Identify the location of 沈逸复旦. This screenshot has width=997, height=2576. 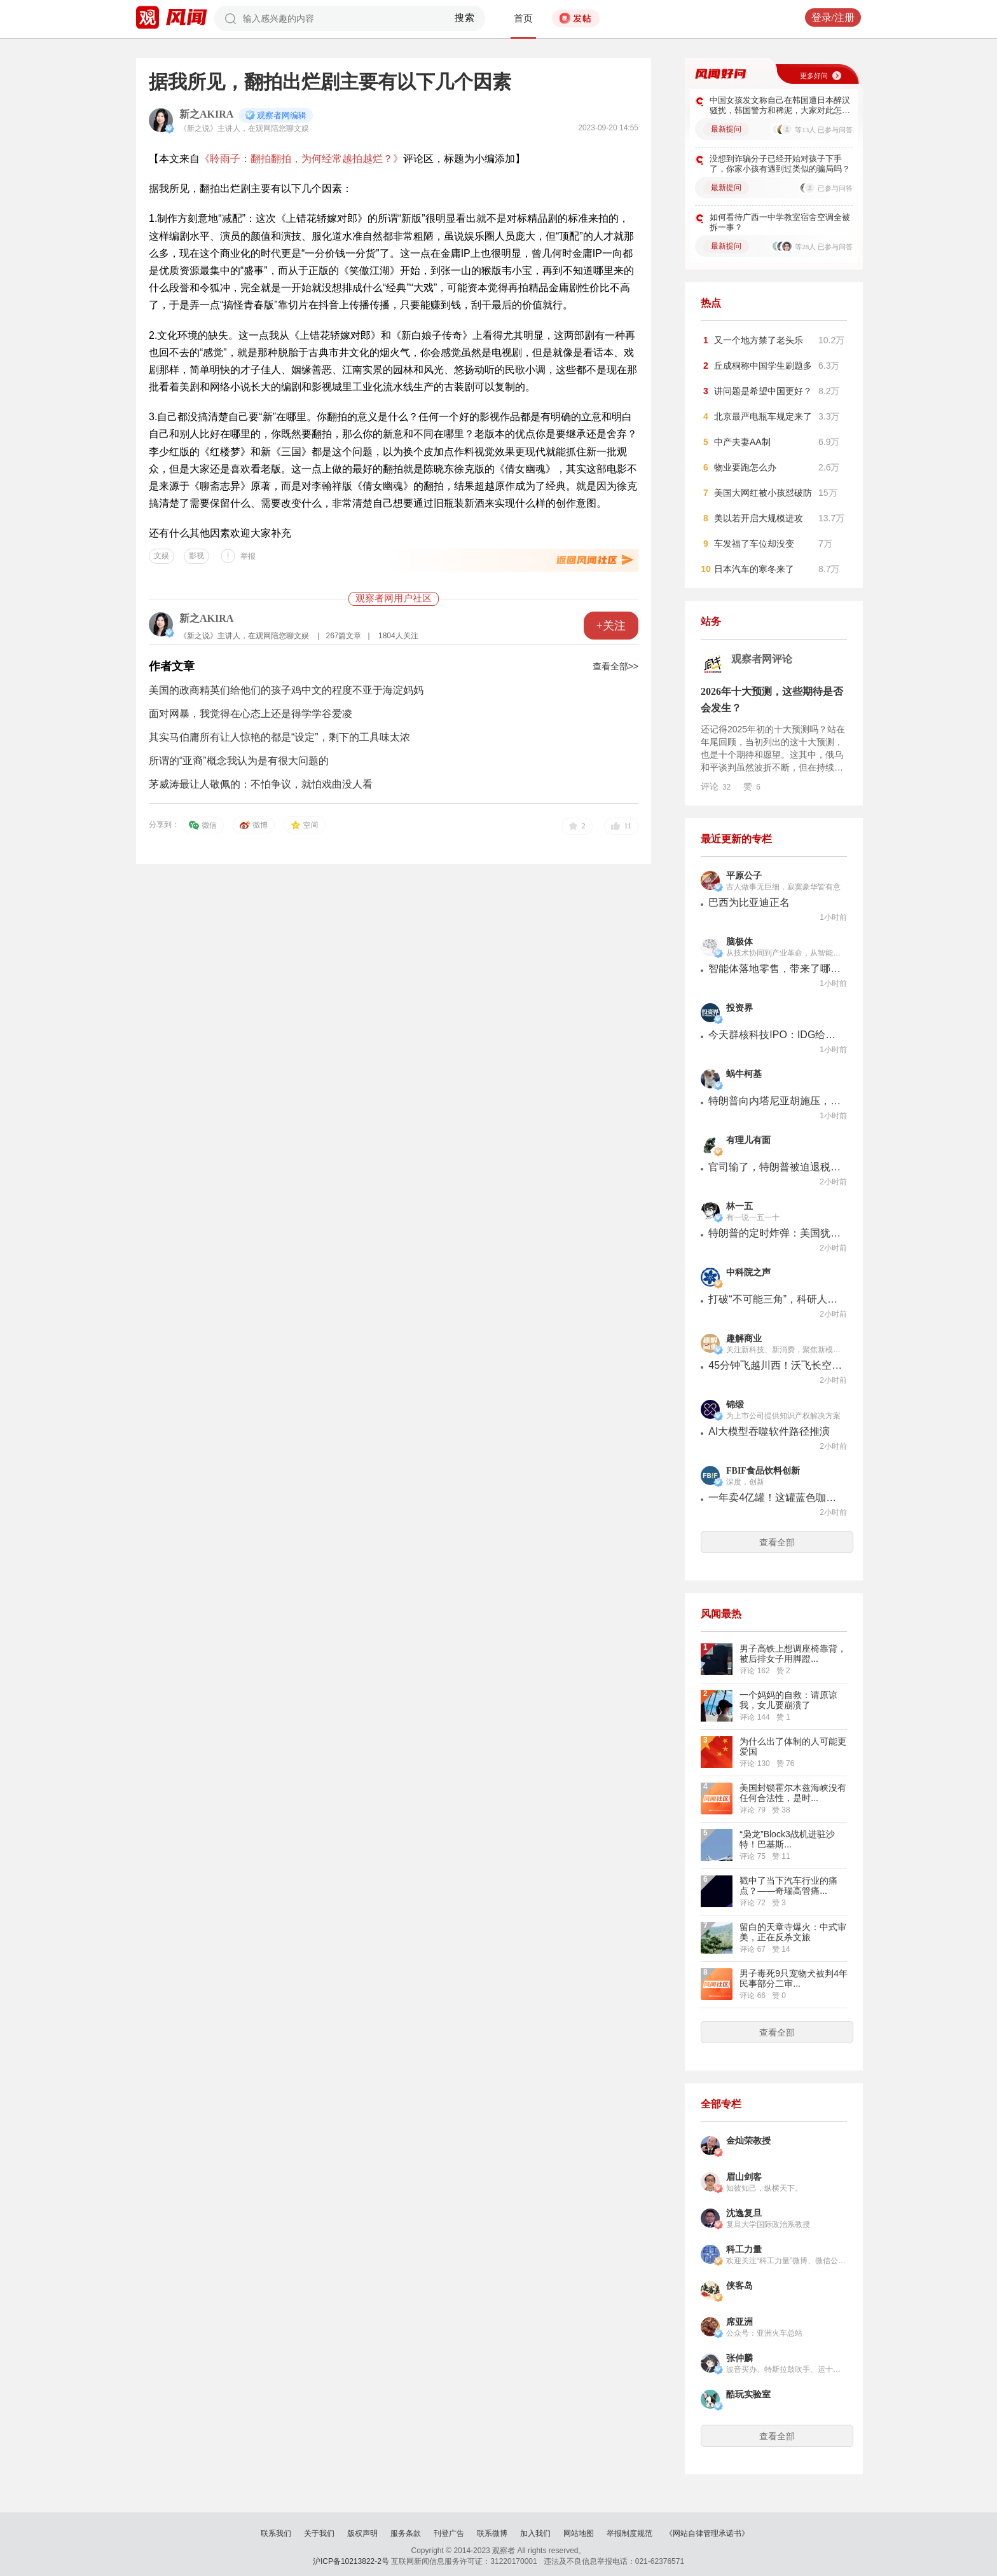
(744, 2213).